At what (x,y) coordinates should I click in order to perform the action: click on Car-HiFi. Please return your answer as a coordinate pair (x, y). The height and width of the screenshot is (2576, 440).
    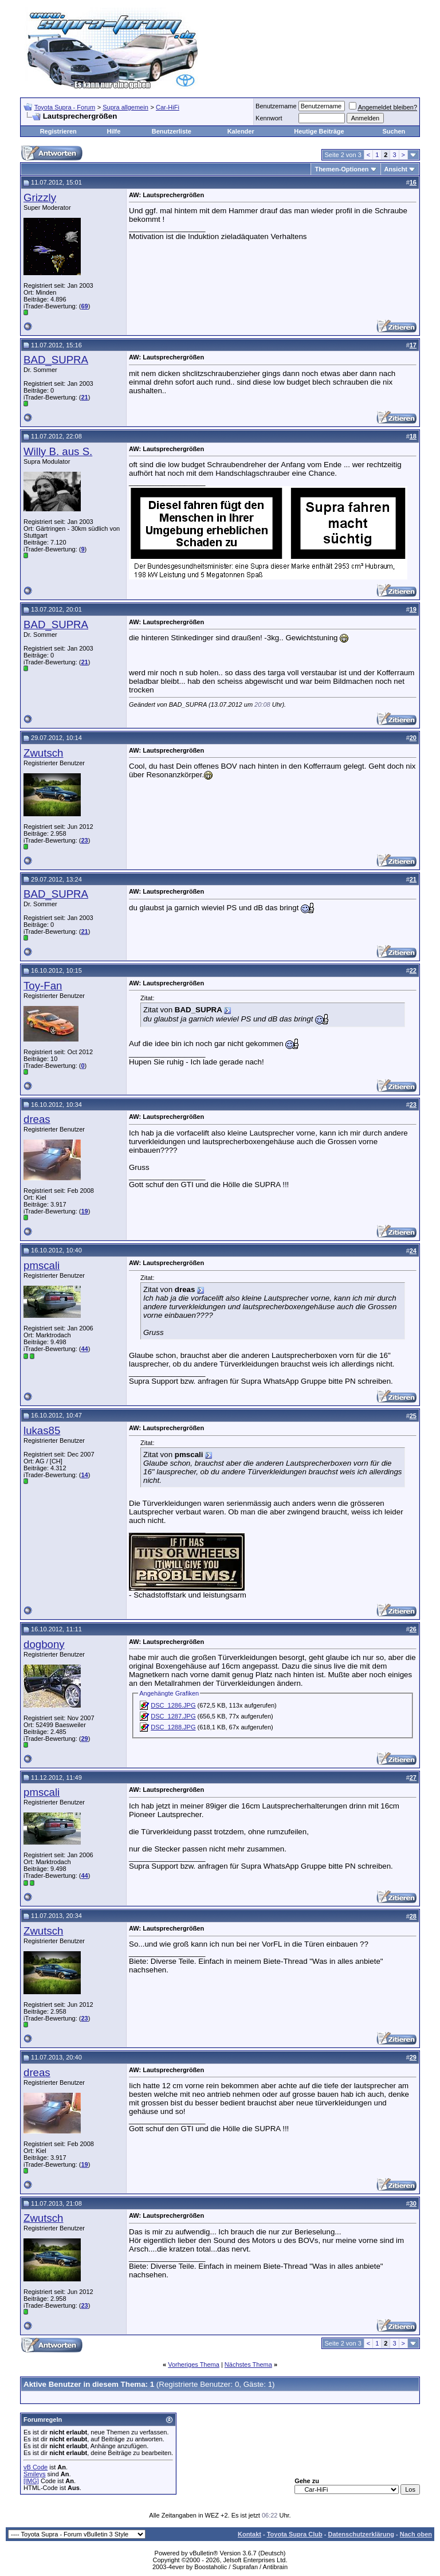
    Looking at the image, I should click on (167, 107).